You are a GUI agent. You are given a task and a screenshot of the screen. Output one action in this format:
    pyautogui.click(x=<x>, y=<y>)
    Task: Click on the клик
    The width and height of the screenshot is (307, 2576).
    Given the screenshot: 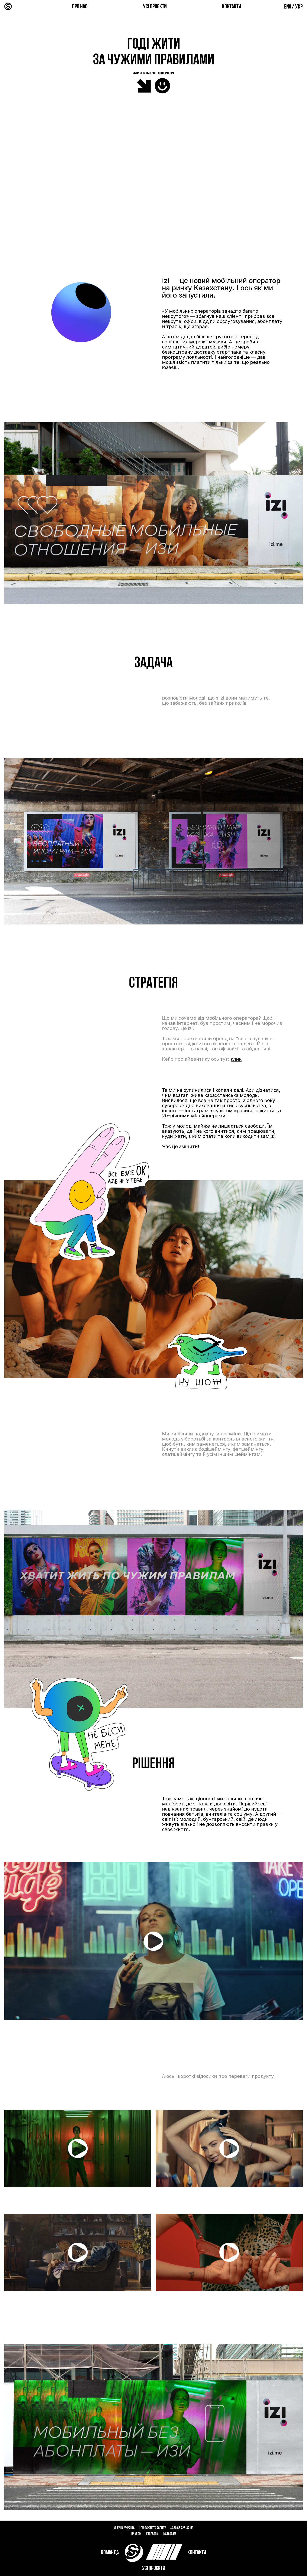 What is the action you would take?
    pyautogui.click(x=236, y=1059)
    